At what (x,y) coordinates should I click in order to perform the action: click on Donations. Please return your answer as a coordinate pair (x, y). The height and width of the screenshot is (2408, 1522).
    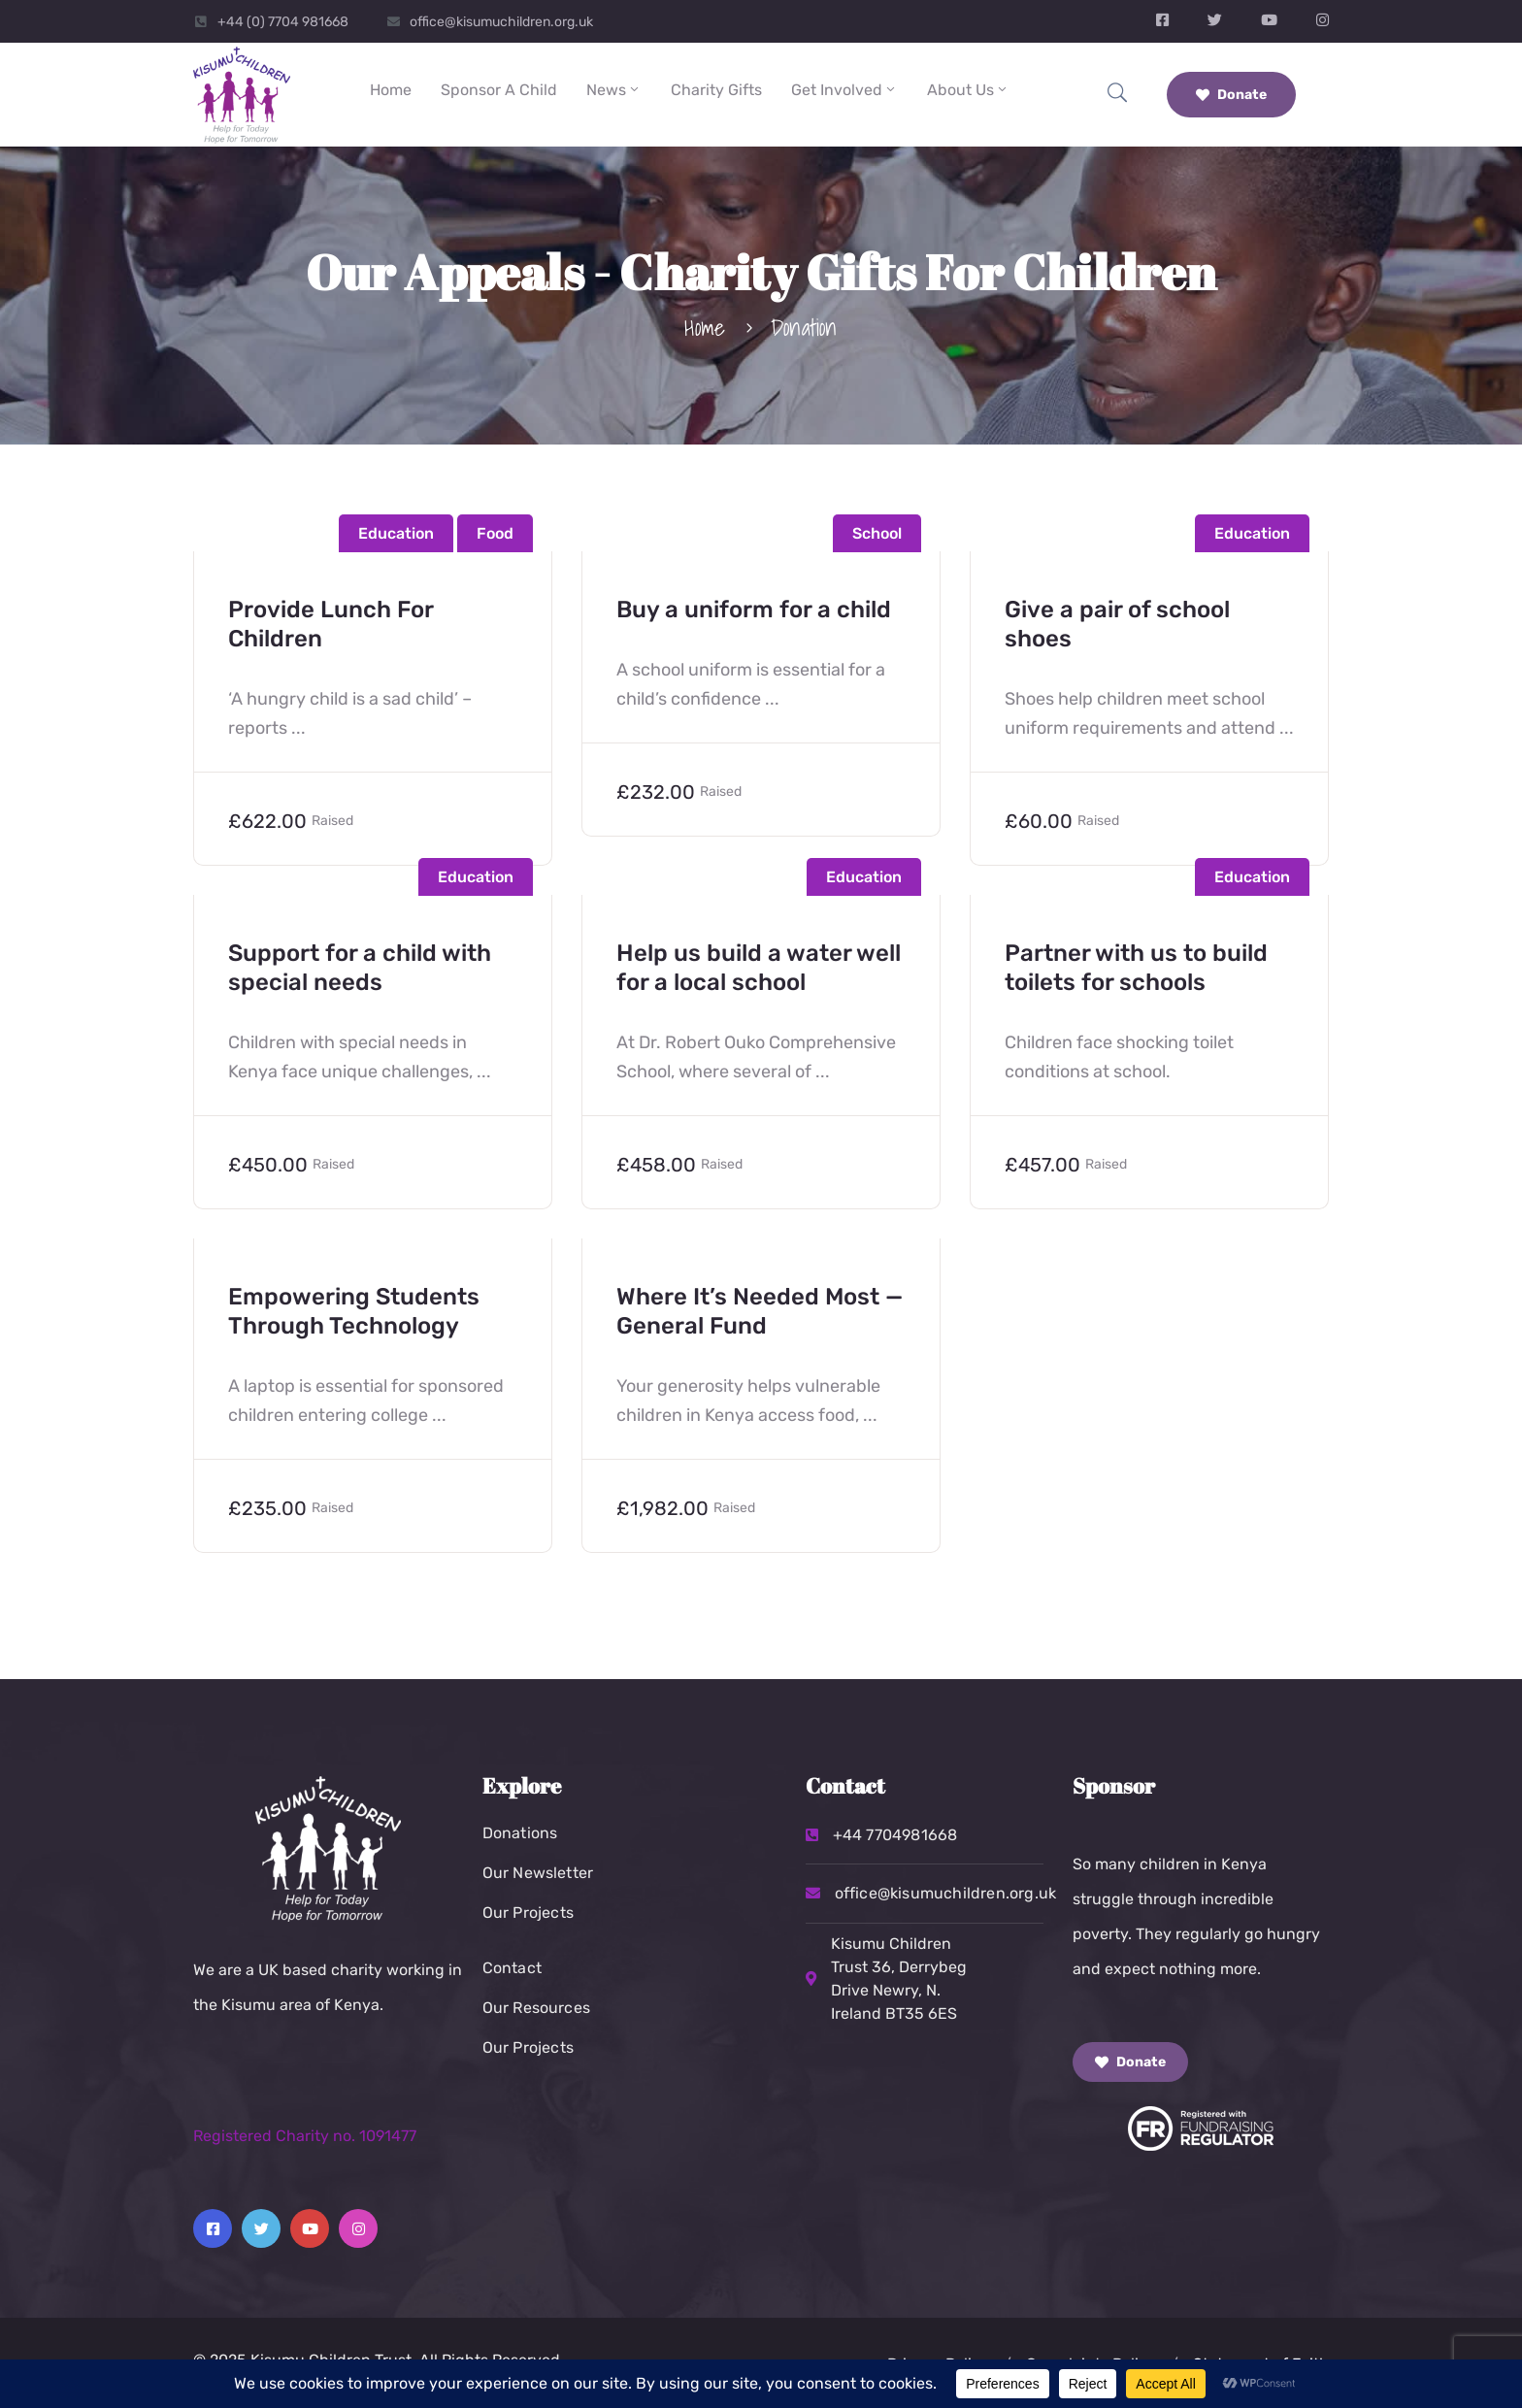
    Looking at the image, I should click on (520, 1833).